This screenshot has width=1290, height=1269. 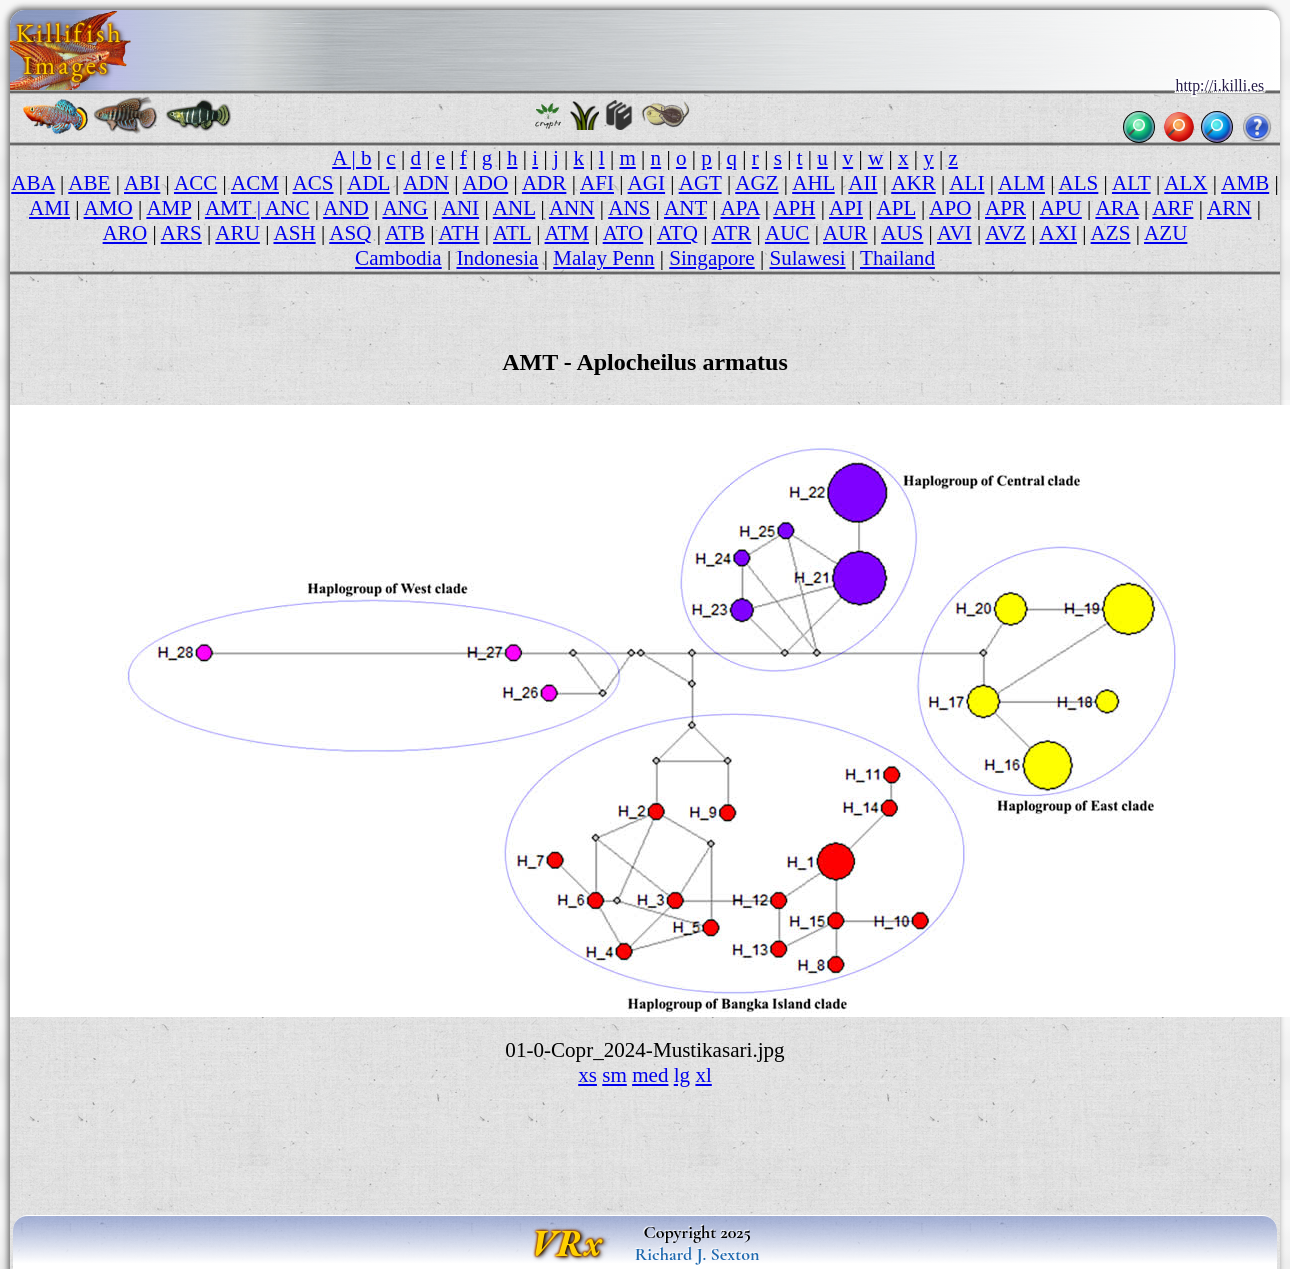 I want to click on sm, so click(x=614, y=1075).